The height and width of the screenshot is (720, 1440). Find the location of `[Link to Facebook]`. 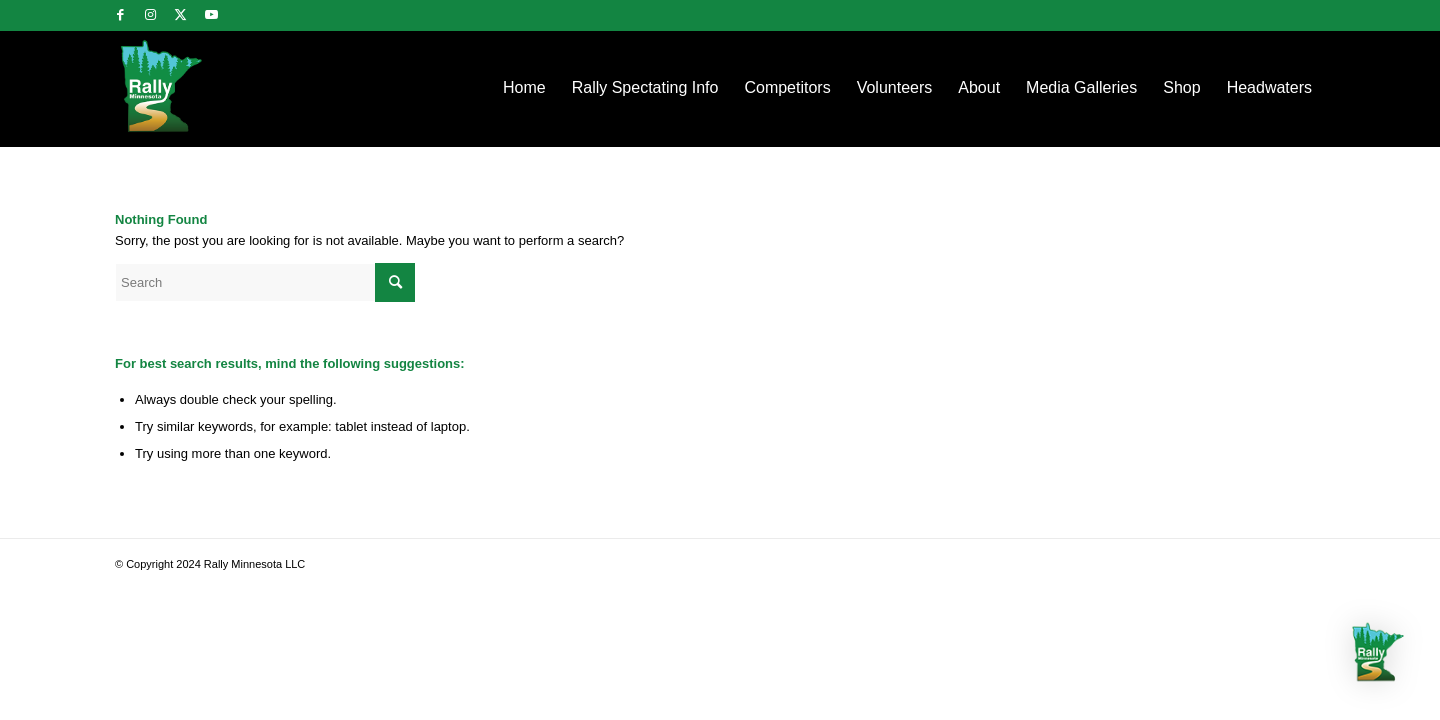

[Link to Facebook] is located at coordinates (120, 15).